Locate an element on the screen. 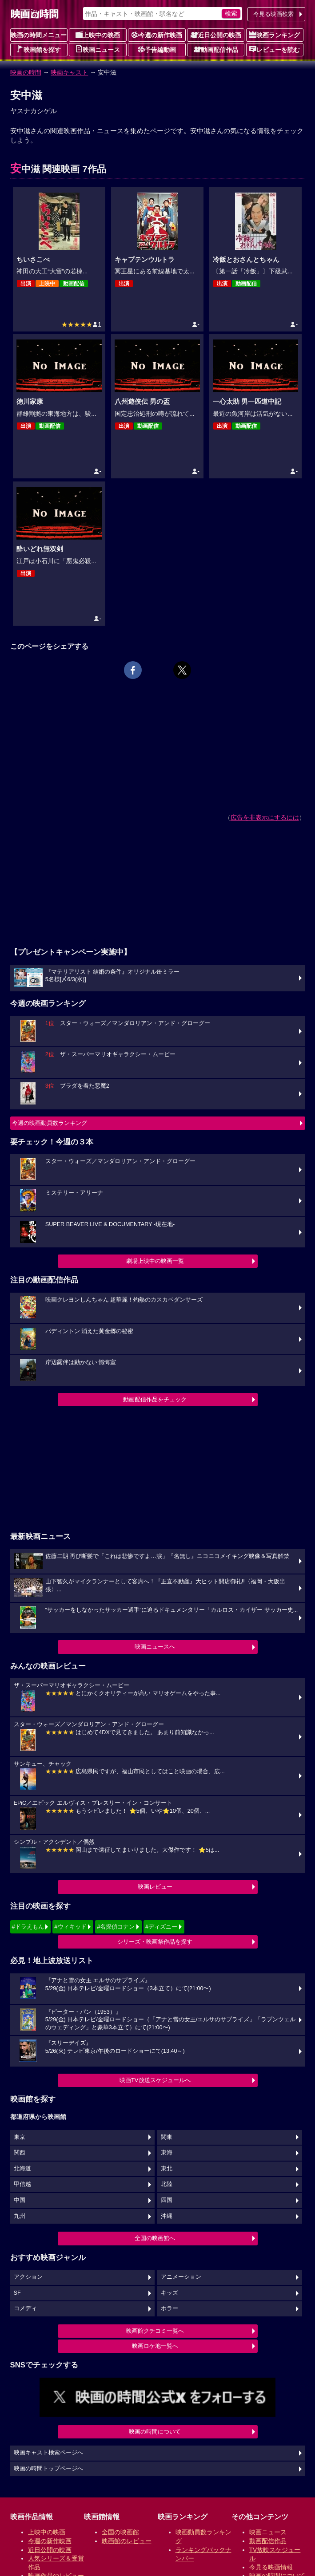 The height and width of the screenshot is (2576, 315). 広告を非表示にするには is located at coordinates (265, 817).